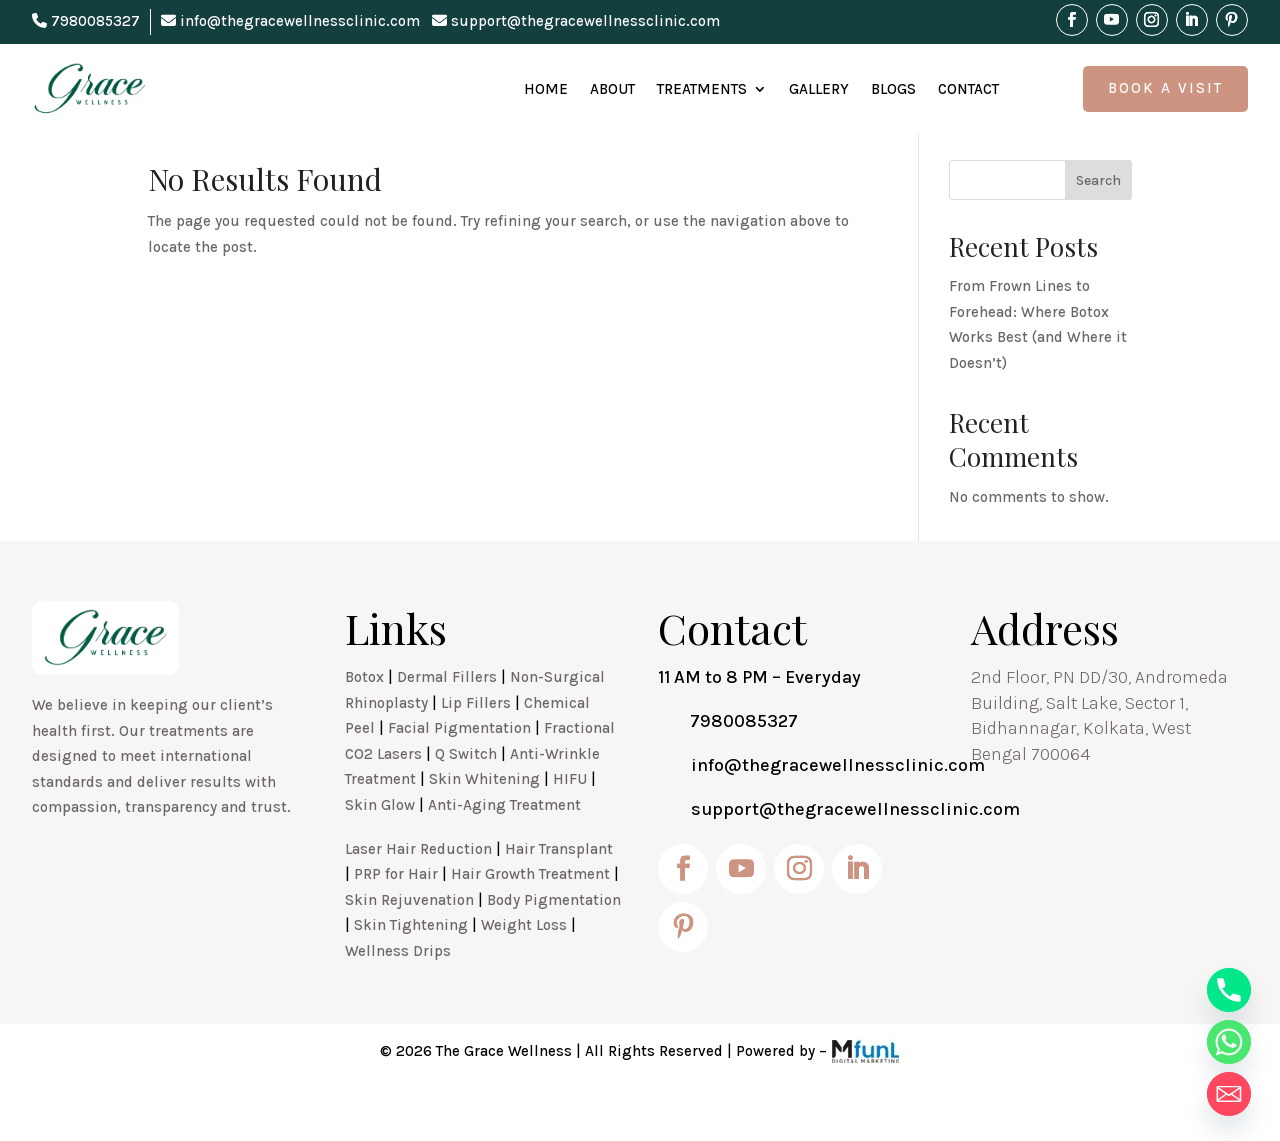 Image resolution: width=1280 pixels, height=1141 pixels. Describe the element at coordinates (612, 89) in the screenshot. I see `About` at that location.